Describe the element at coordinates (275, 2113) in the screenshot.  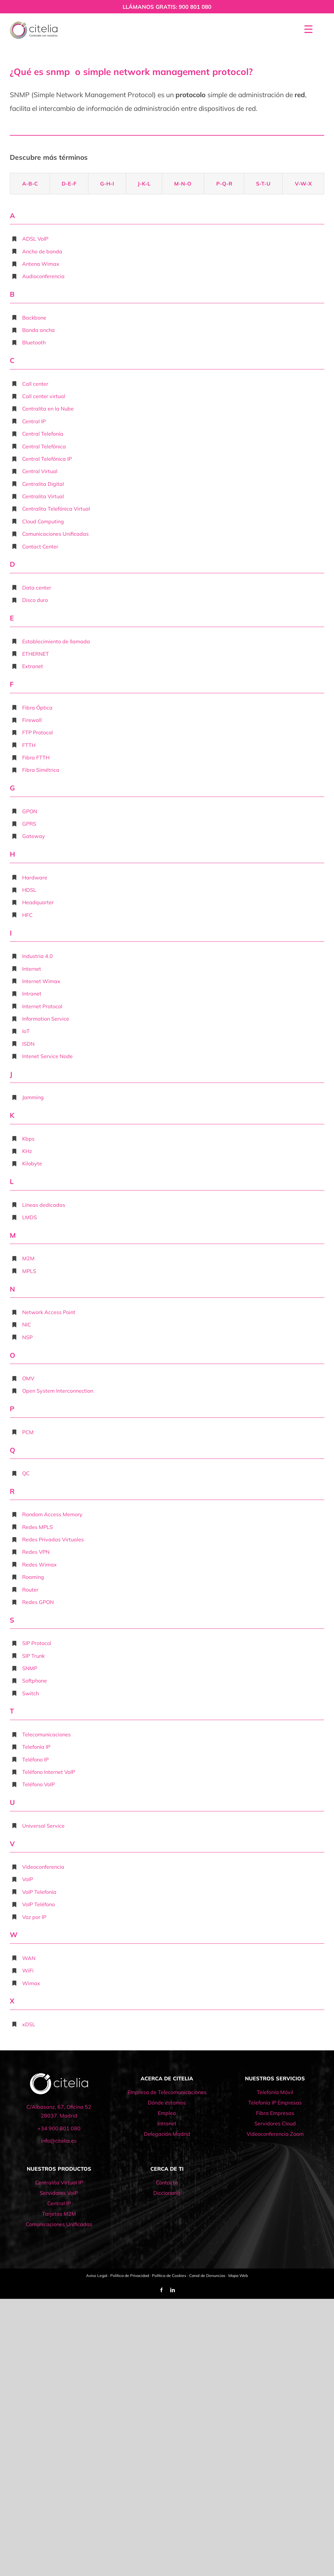
I see `Fibra Empresas` at that location.